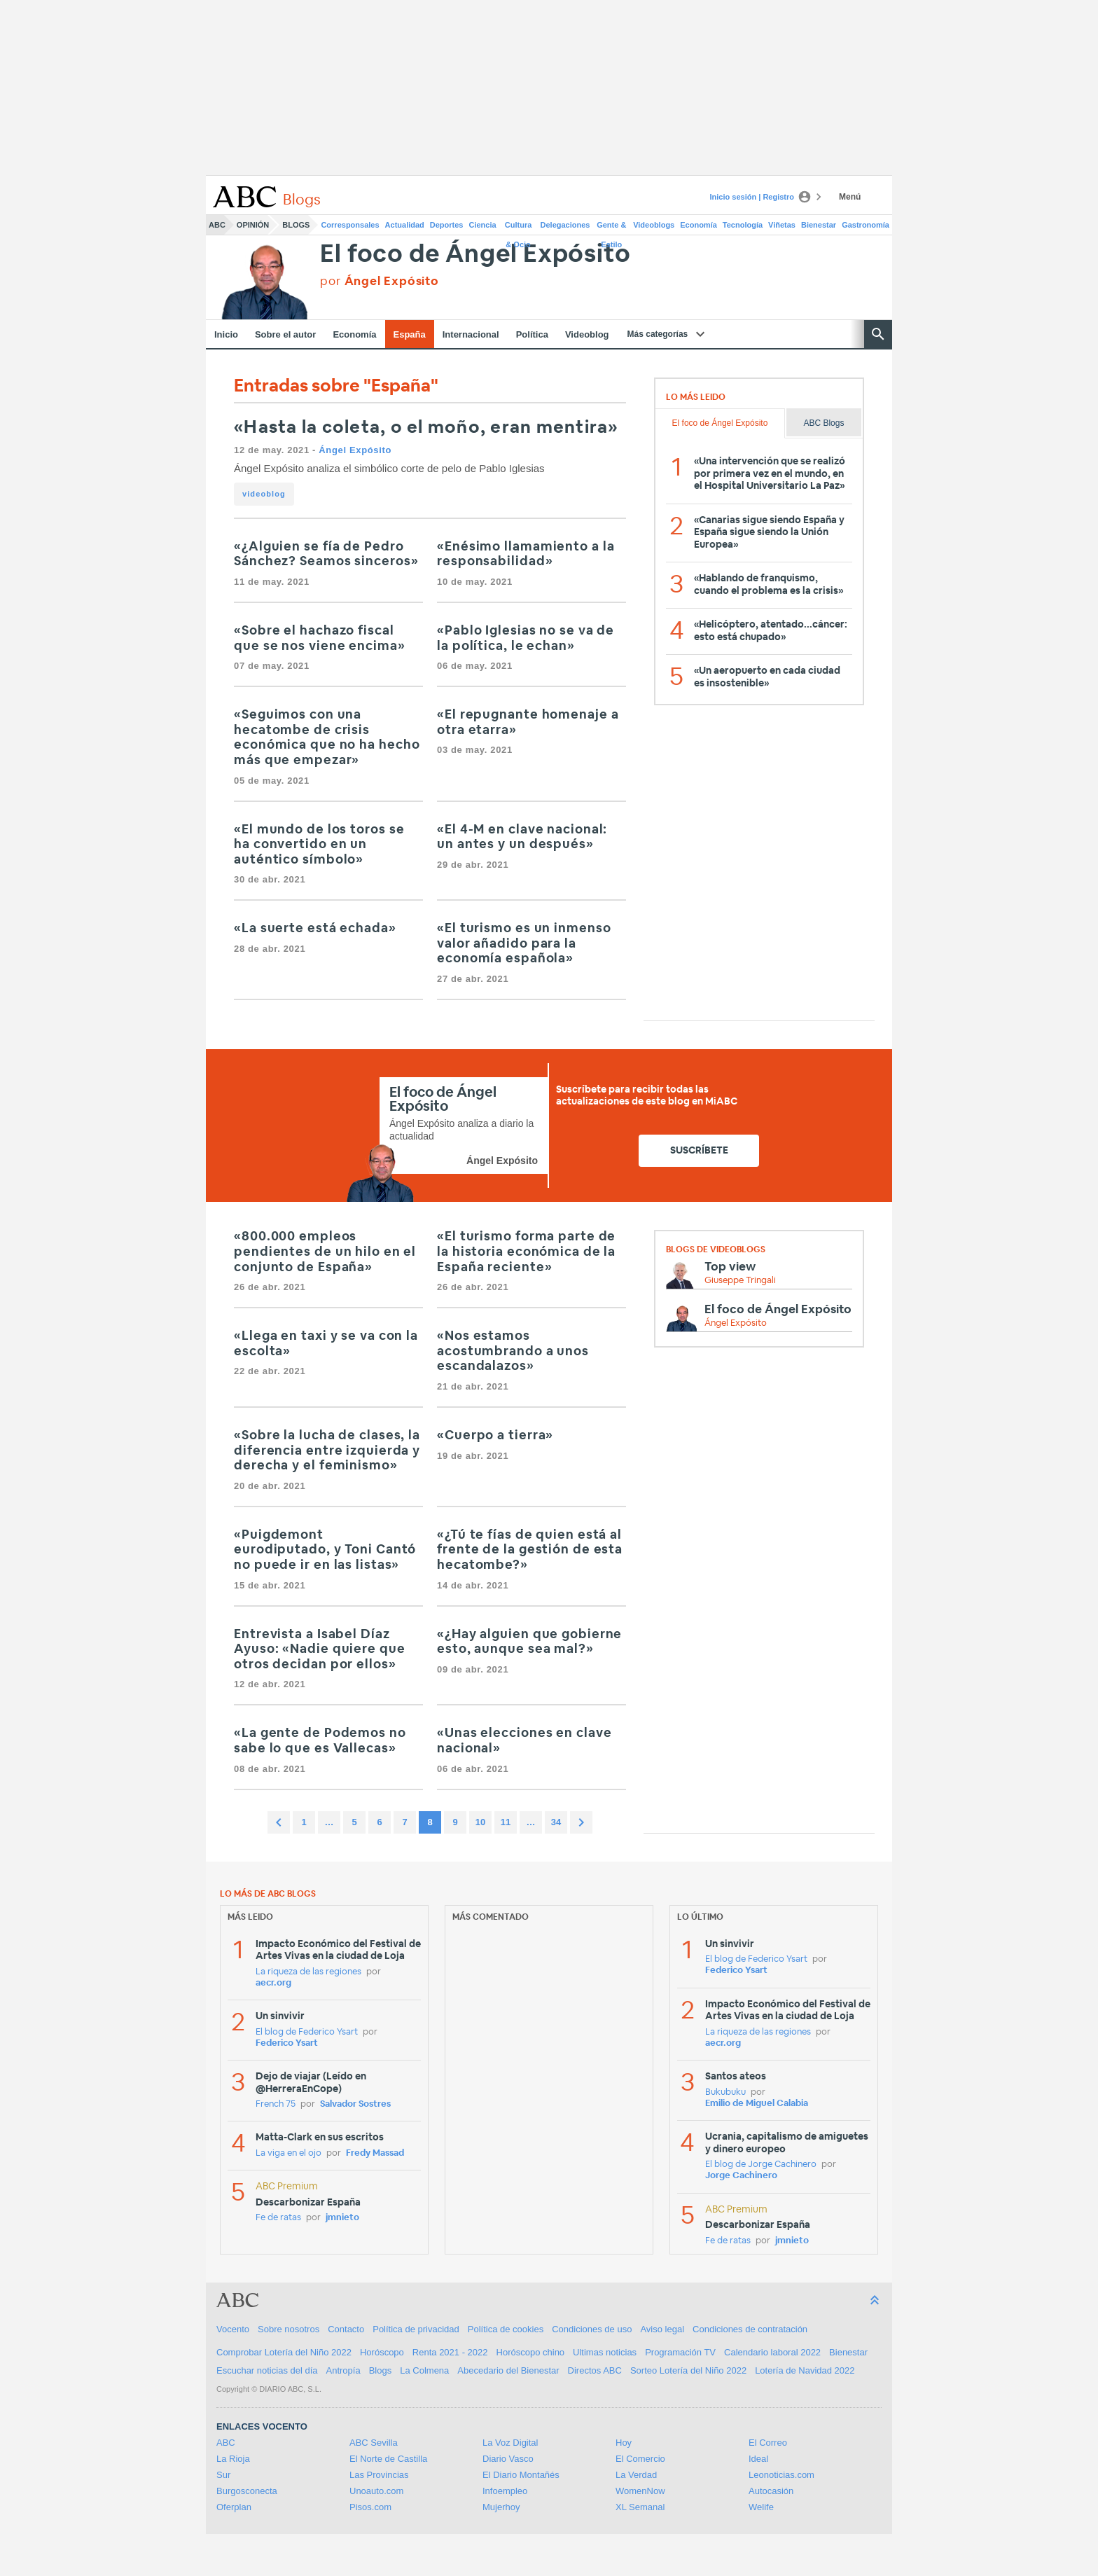 This screenshot has height=2576, width=1098. What do you see at coordinates (319, 845) in the screenshot?
I see `«El mundo de los toros se ha convertido en un auténtico símbolo»` at bounding box center [319, 845].